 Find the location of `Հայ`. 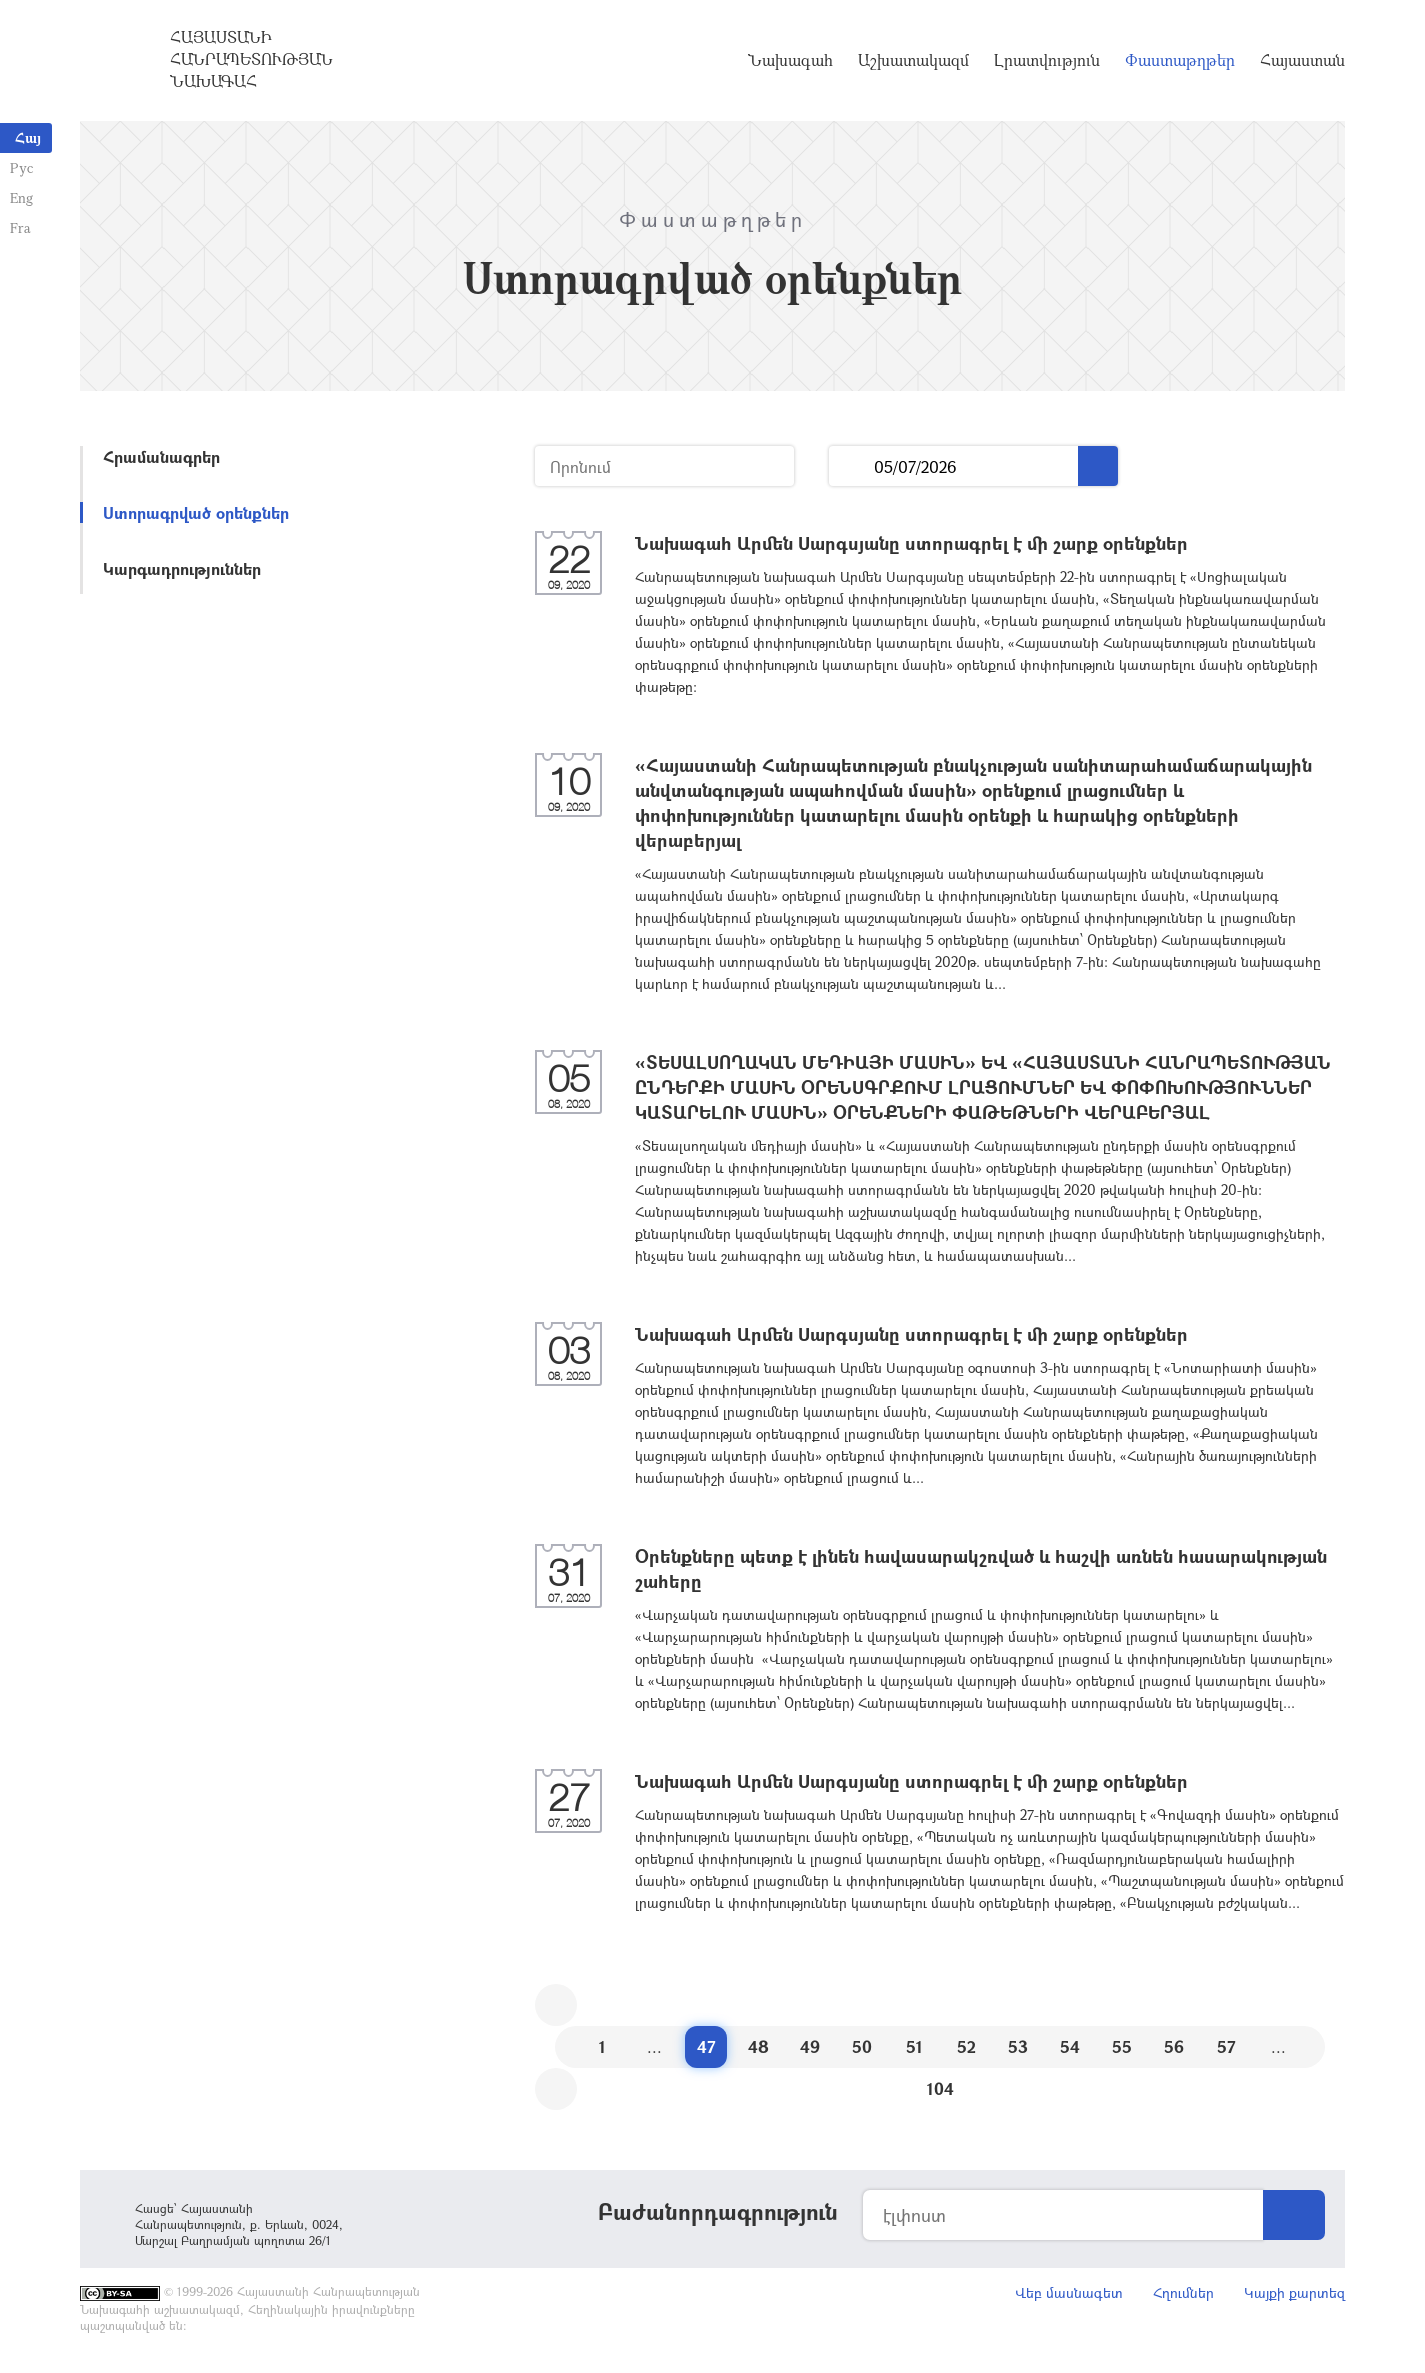

Հայ is located at coordinates (28, 137).